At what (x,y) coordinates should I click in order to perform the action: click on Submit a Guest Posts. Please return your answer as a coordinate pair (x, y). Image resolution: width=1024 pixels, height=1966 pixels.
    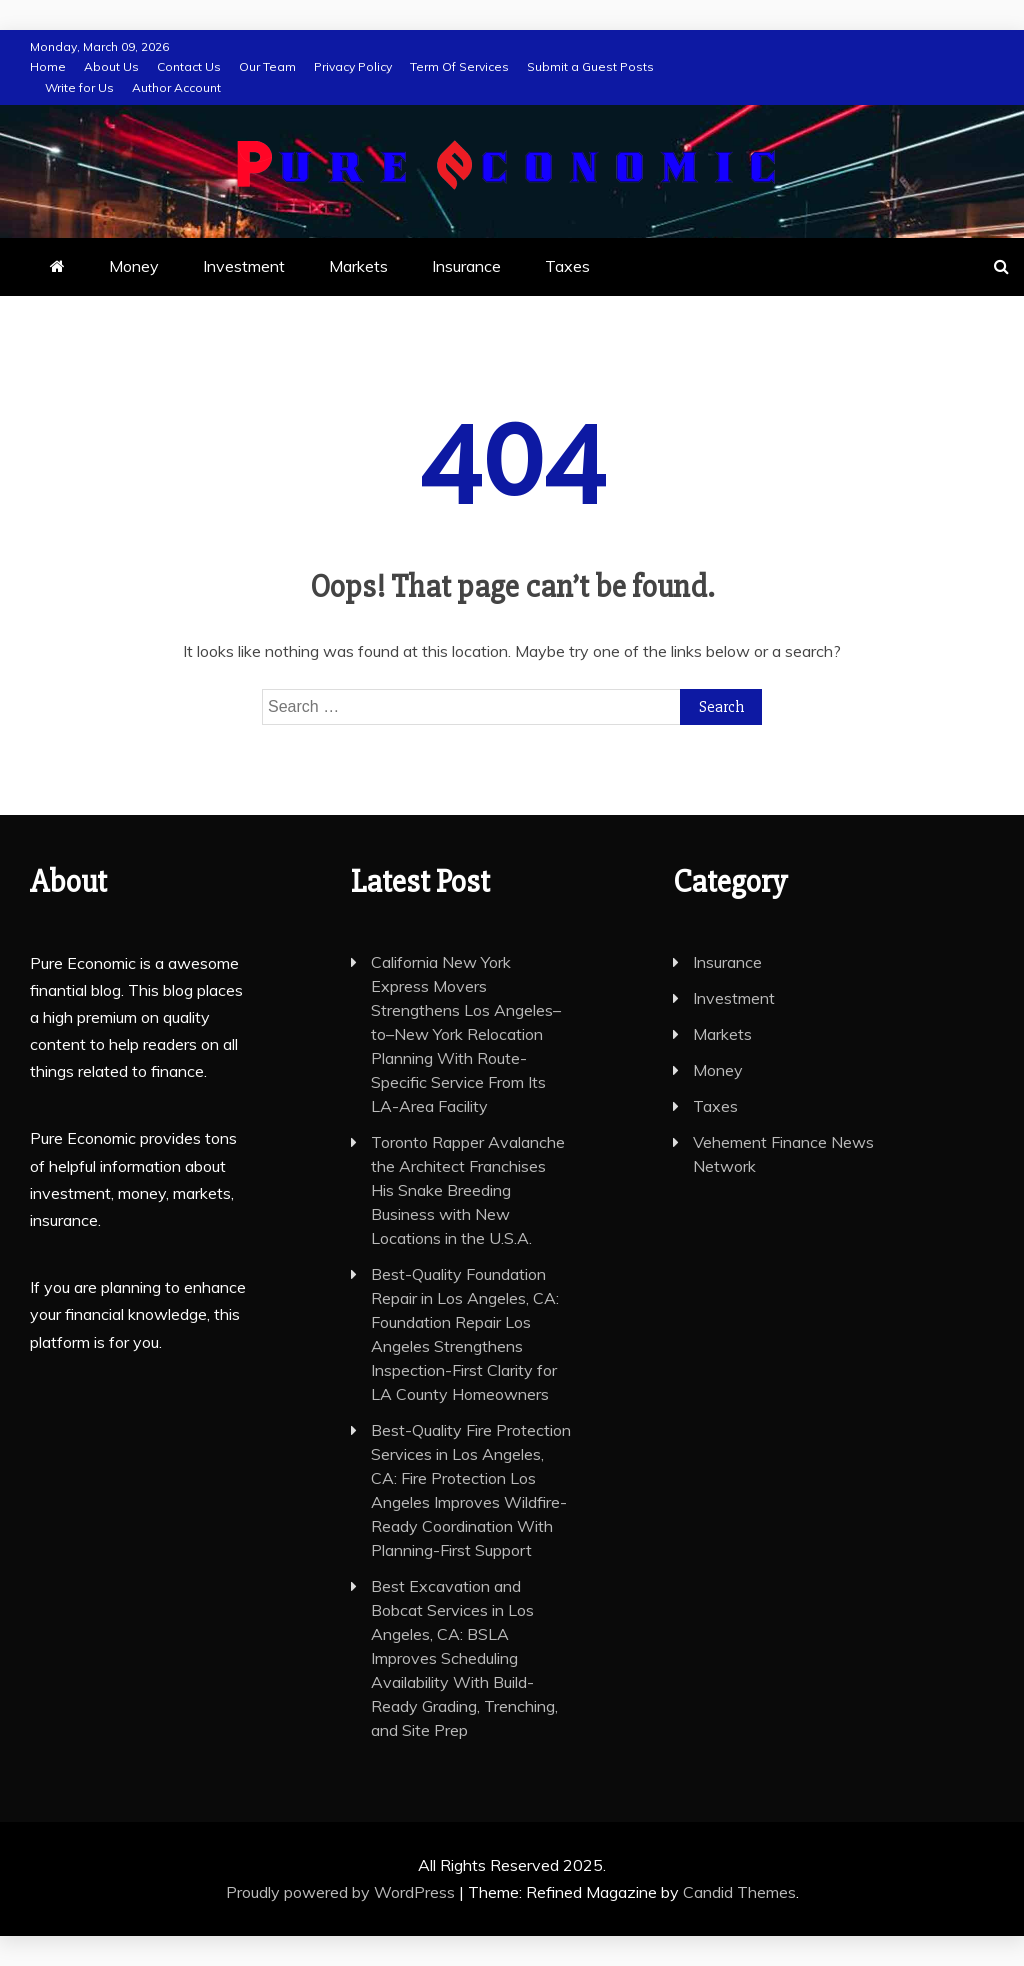
    Looking at the image, I should click on (590, 66).